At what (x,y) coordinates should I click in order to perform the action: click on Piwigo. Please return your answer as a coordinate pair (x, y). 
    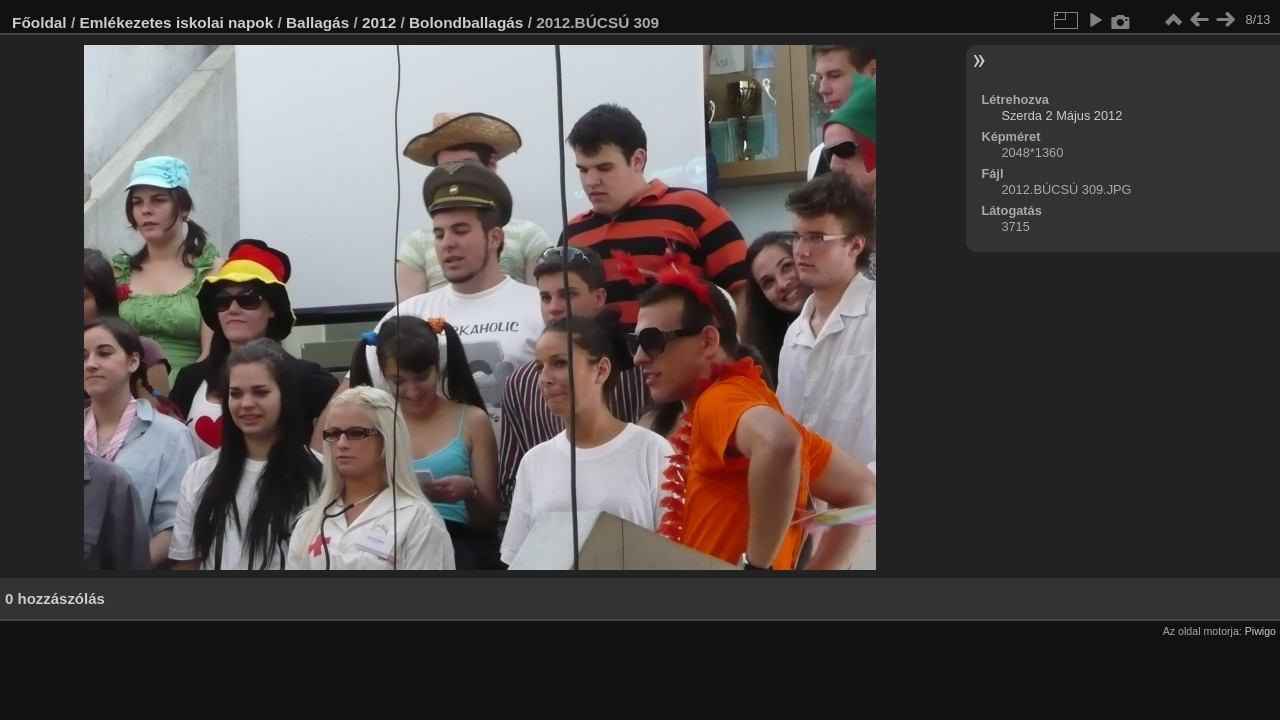
    Looking at the image, I should click on (1260, 631).